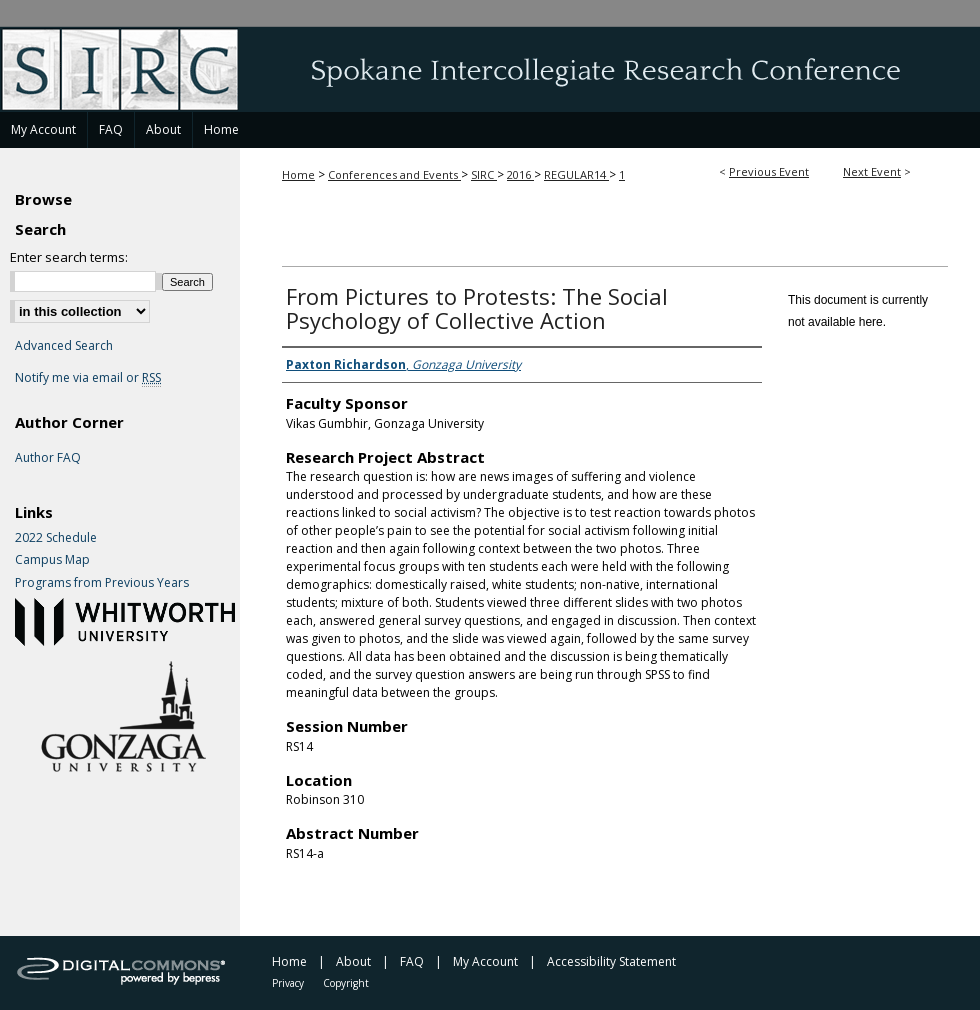 The image size is (980, 1010). I want to click on Author FAQ, so click(48, 458).